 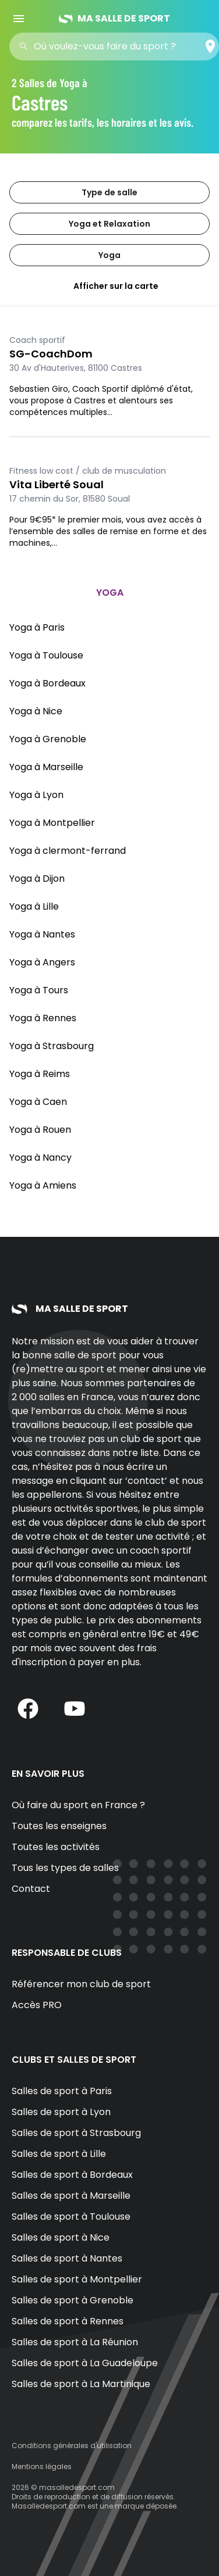 I want to click on Salles de sport à Lyon, so click(x=61, y=2112).